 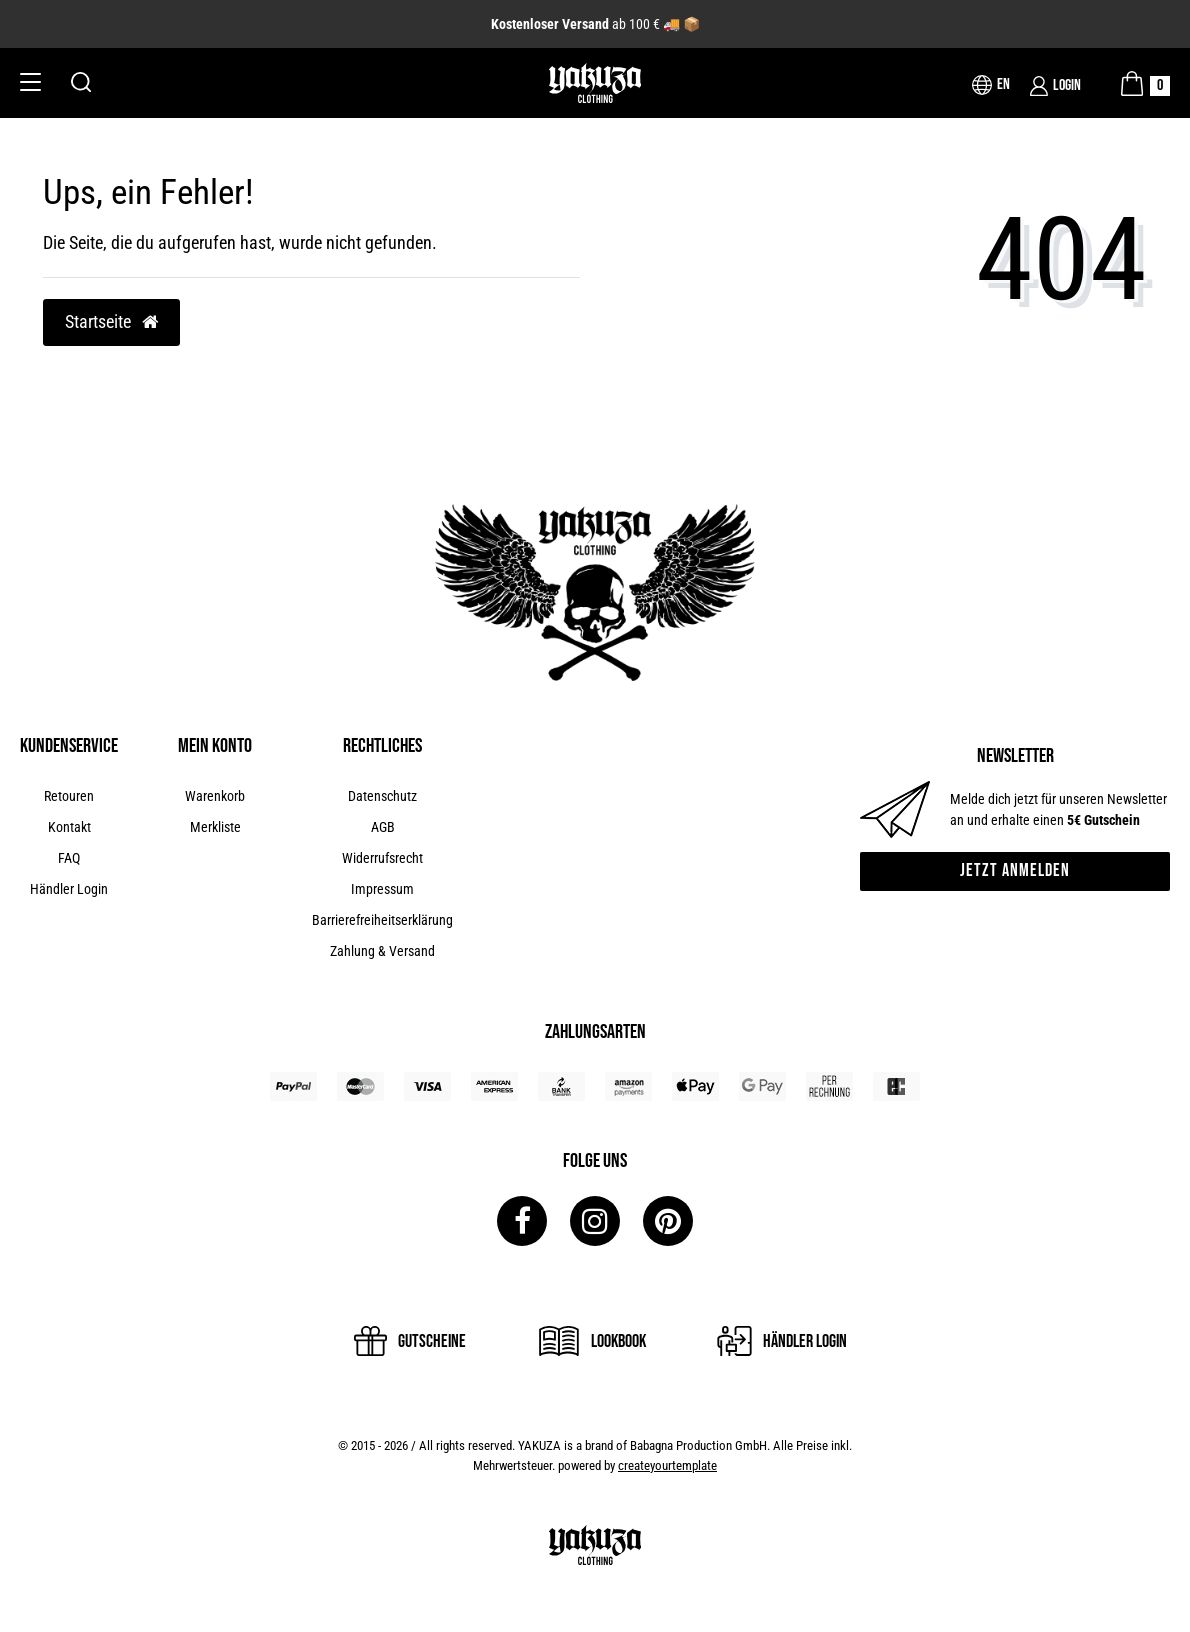 What do you see at coordinates (1015, 870) in the screenshot?
I see `Jetzt anmelden` at bounding box center [1015, 870].